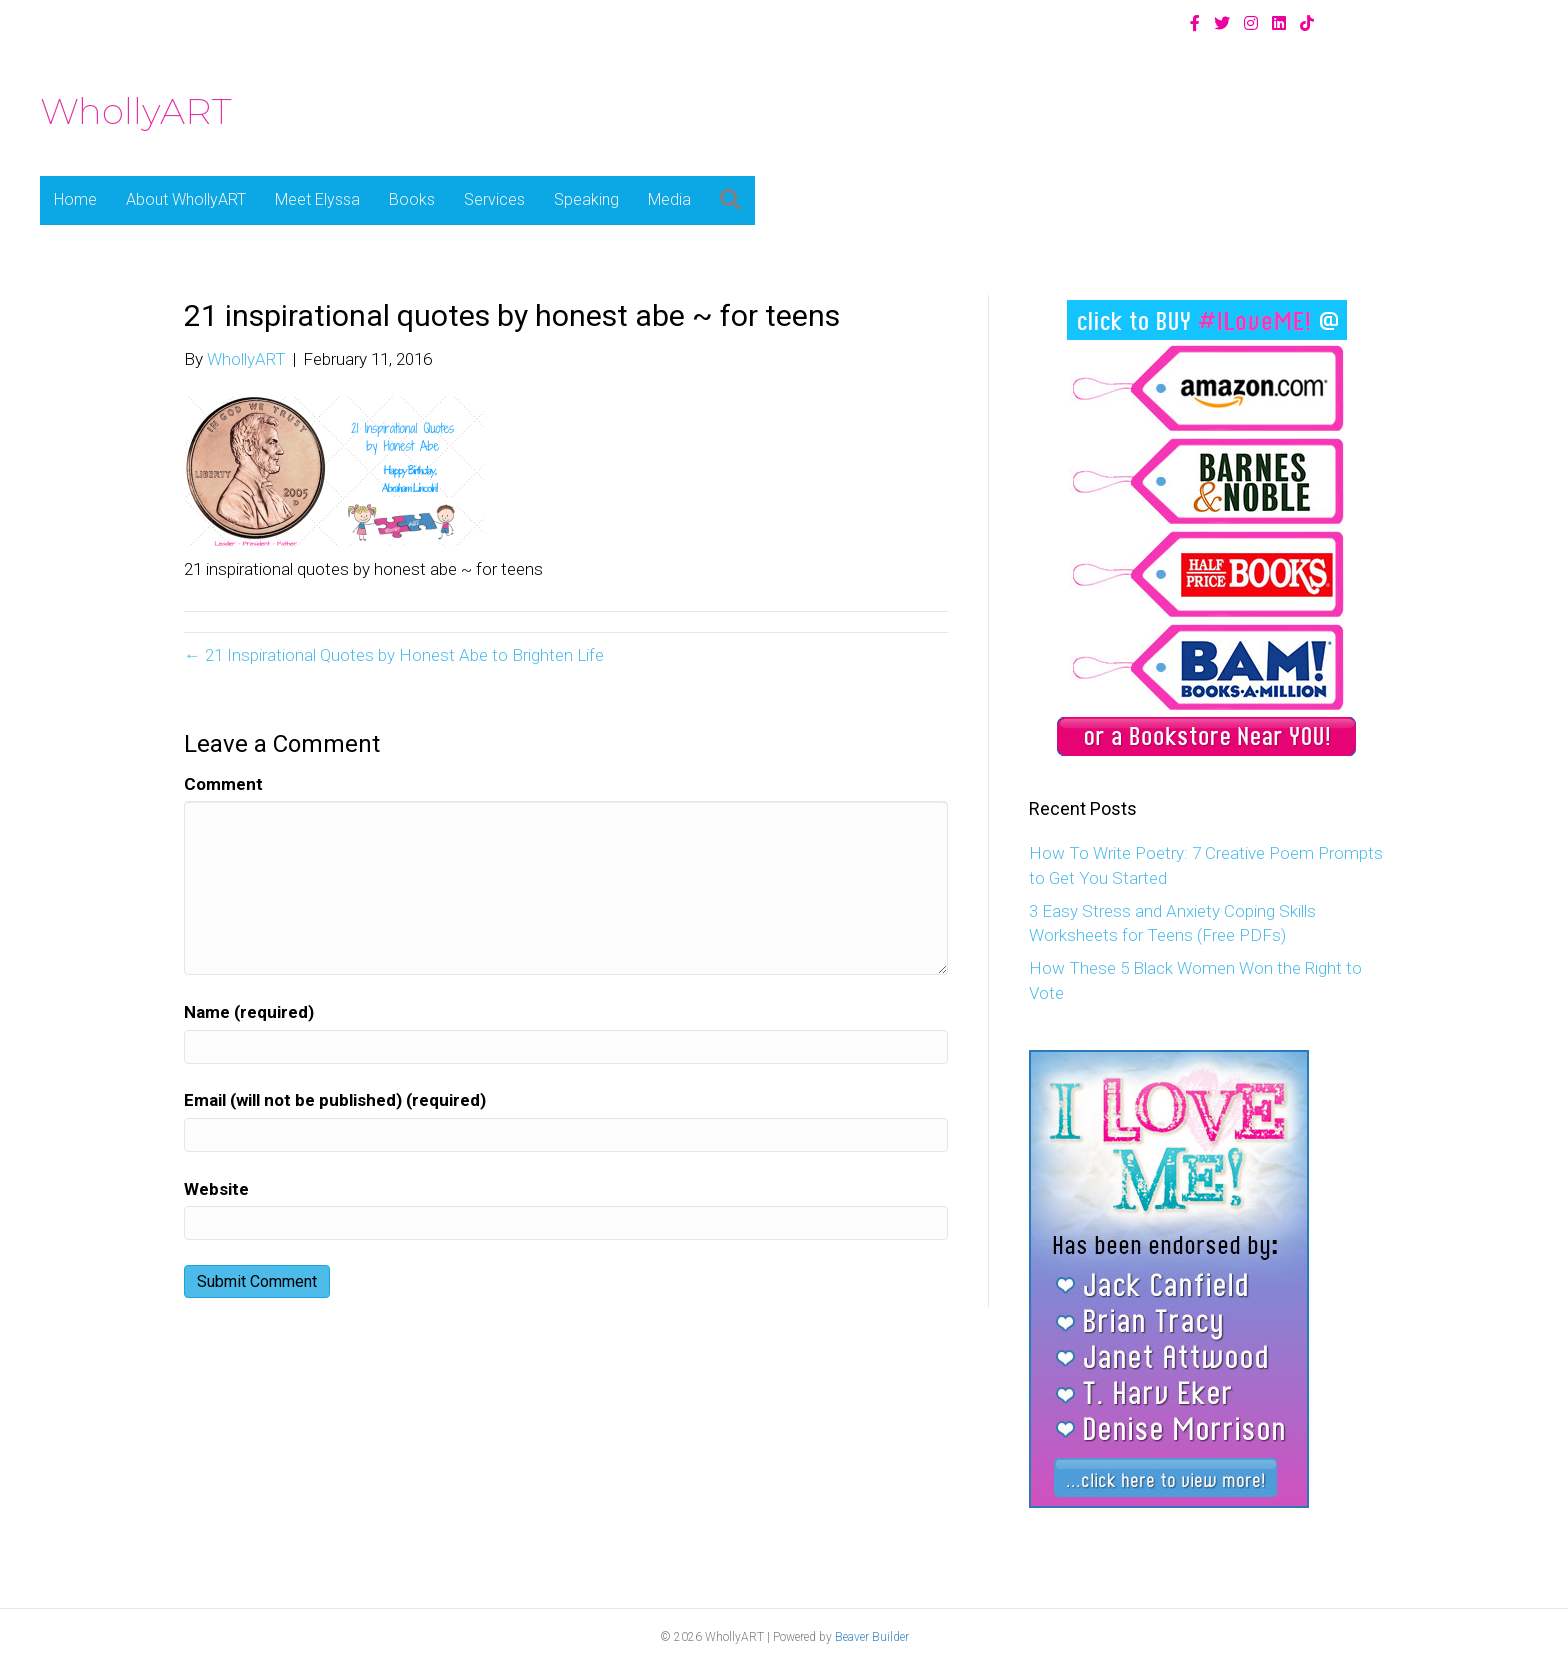  I want to click on Speaking, so click(586, 199).